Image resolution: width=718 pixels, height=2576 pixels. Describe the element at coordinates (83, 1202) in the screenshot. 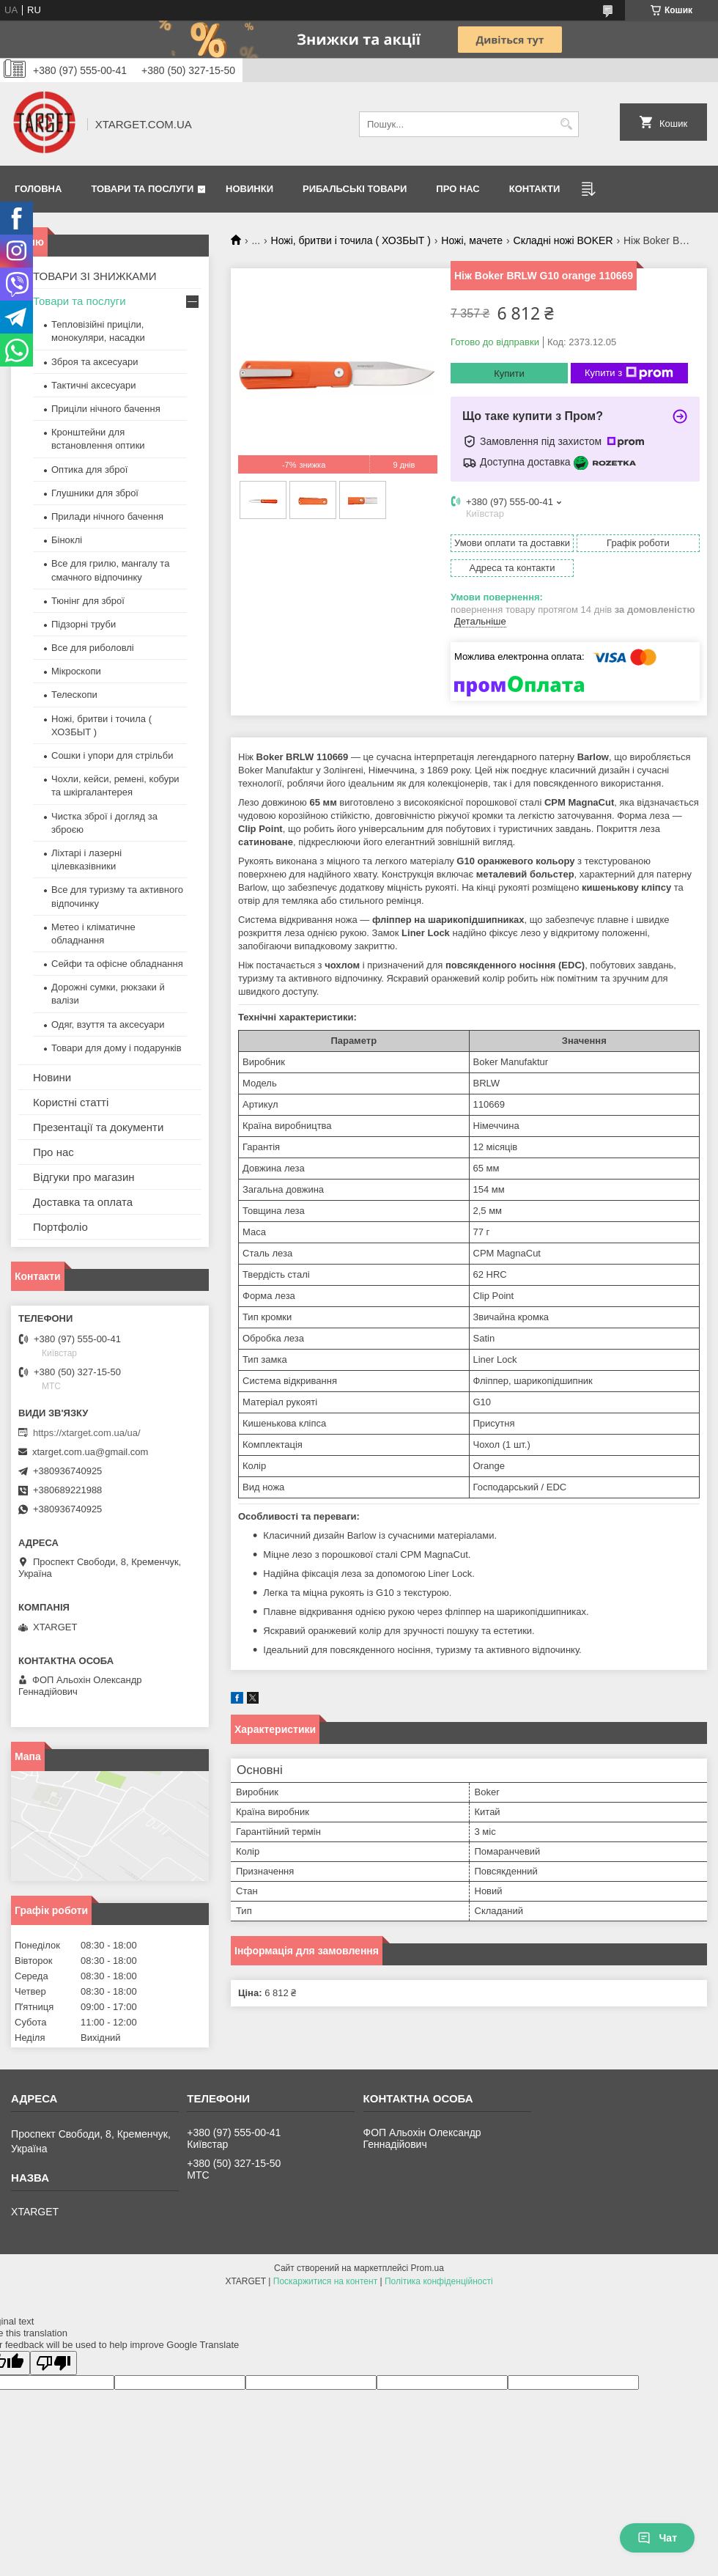

I see `Доставка та оплата` at that location.